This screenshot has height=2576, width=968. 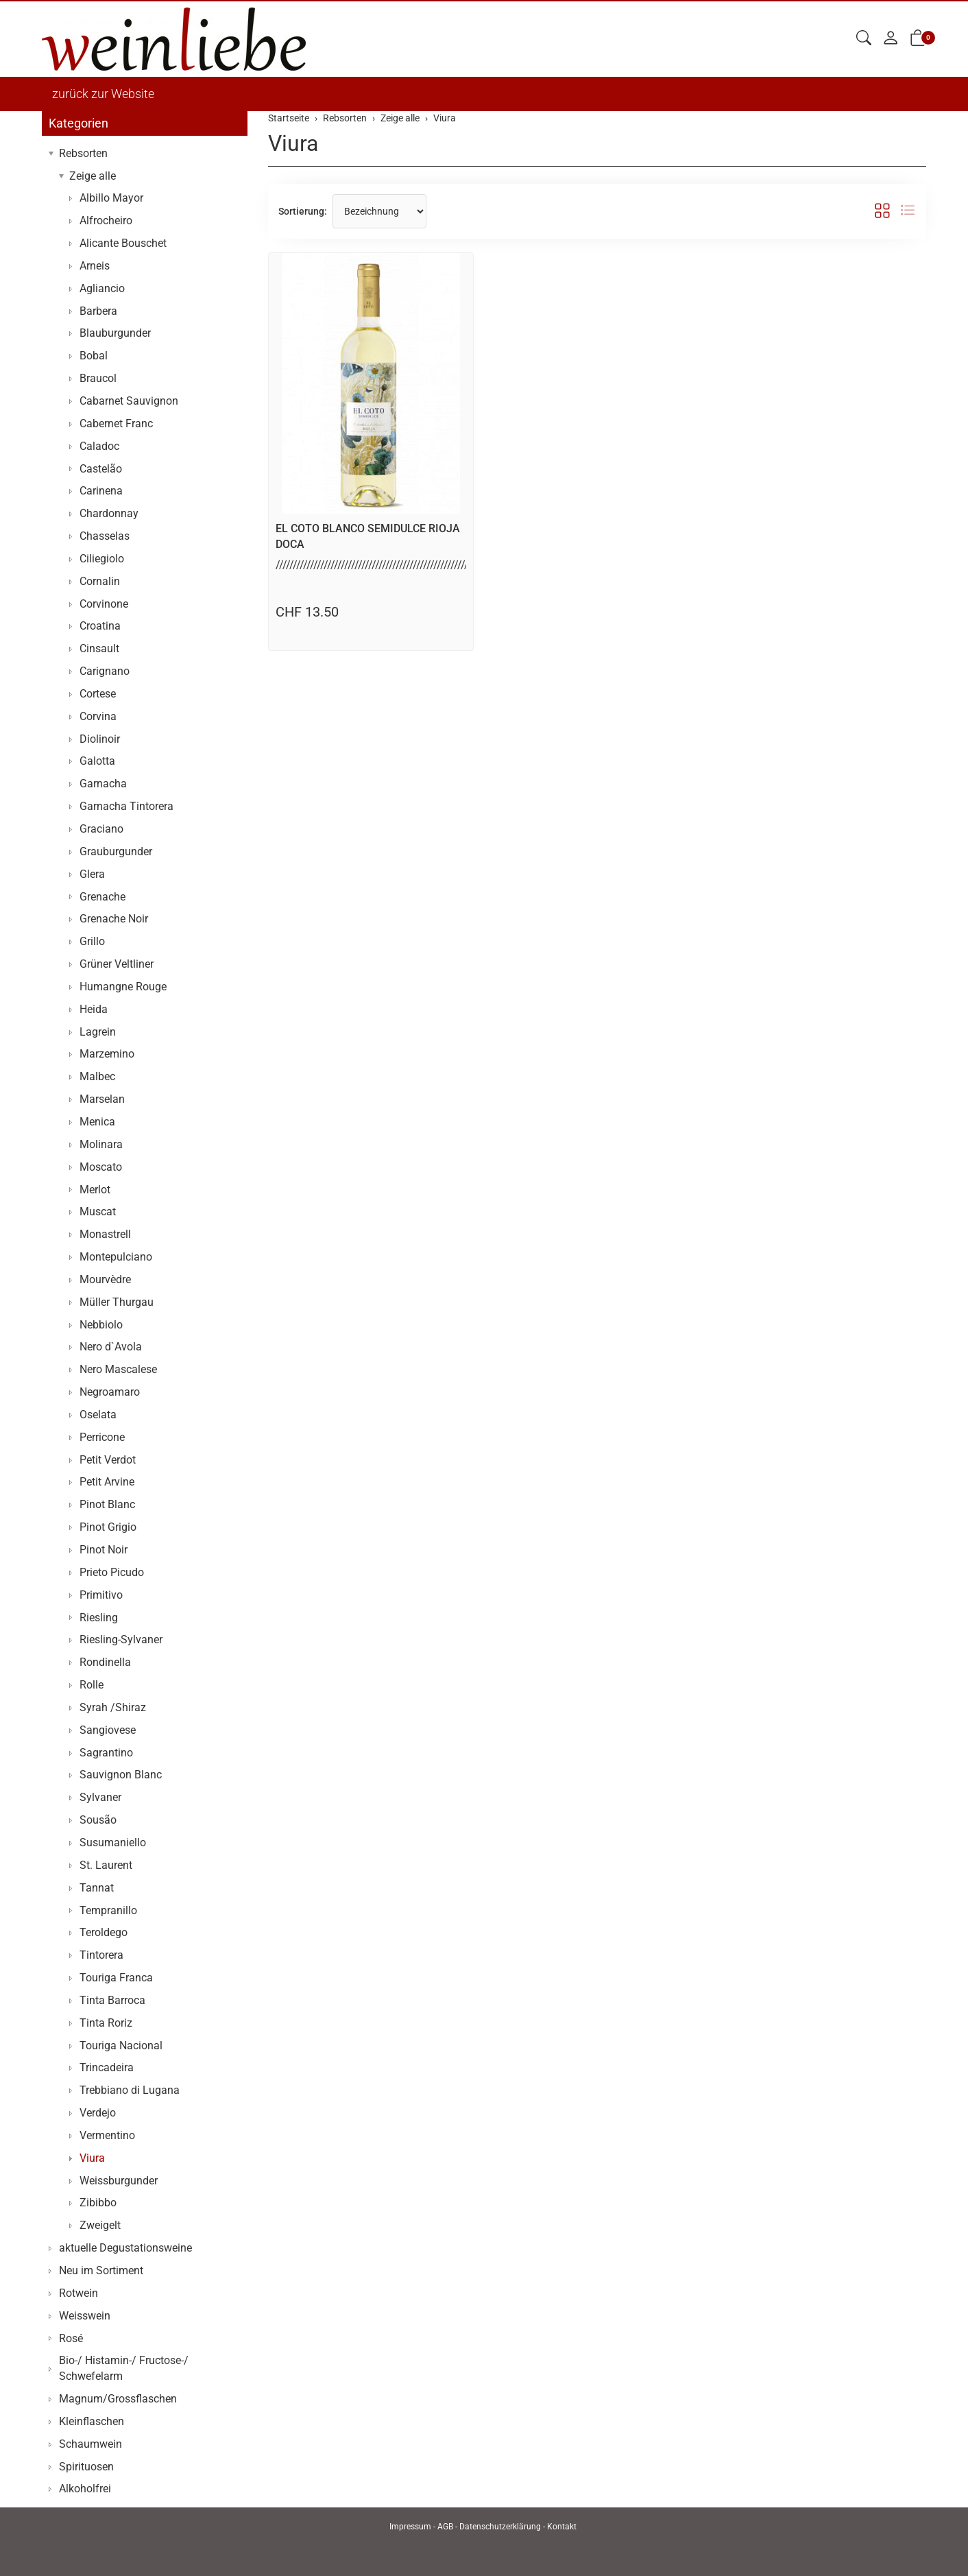 What do you see at coordinates (98, 1819) in the screenshot?
I see `Sousão` at bounding box center [98, 1819].